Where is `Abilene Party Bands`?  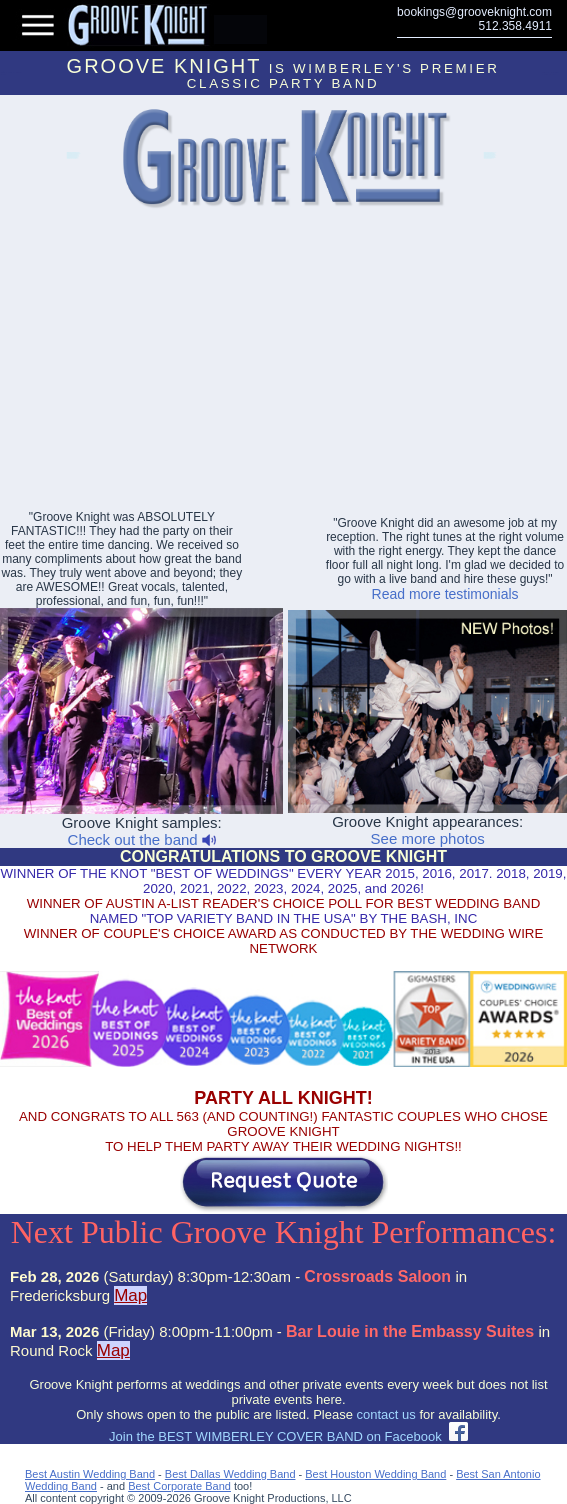 Abilene Party Bands is located at coordinates (488, 158).